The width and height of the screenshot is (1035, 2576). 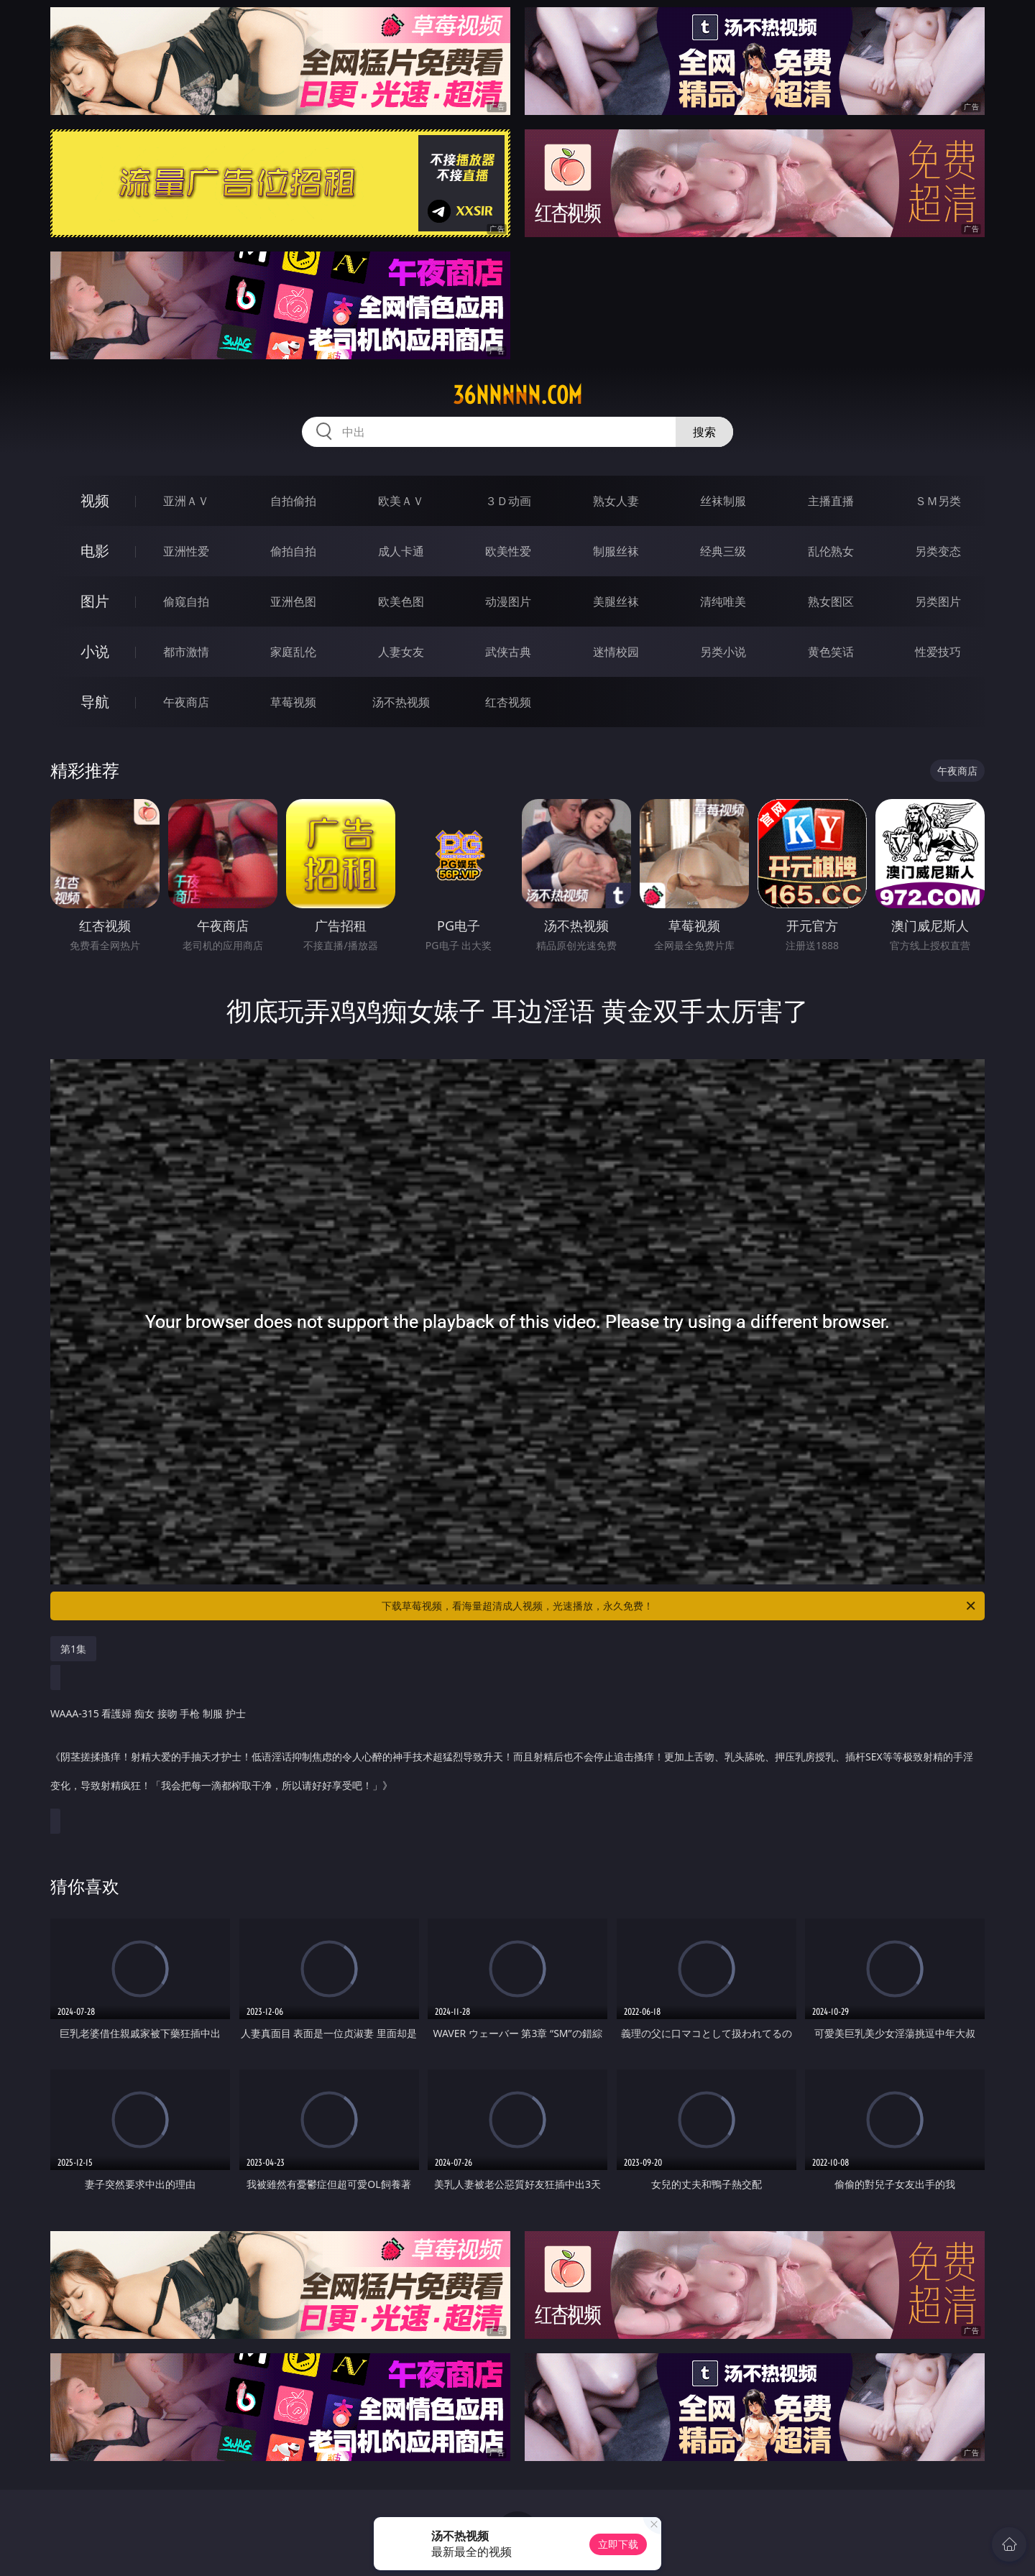 I want to click on 小说, so click(x=94, y=651).